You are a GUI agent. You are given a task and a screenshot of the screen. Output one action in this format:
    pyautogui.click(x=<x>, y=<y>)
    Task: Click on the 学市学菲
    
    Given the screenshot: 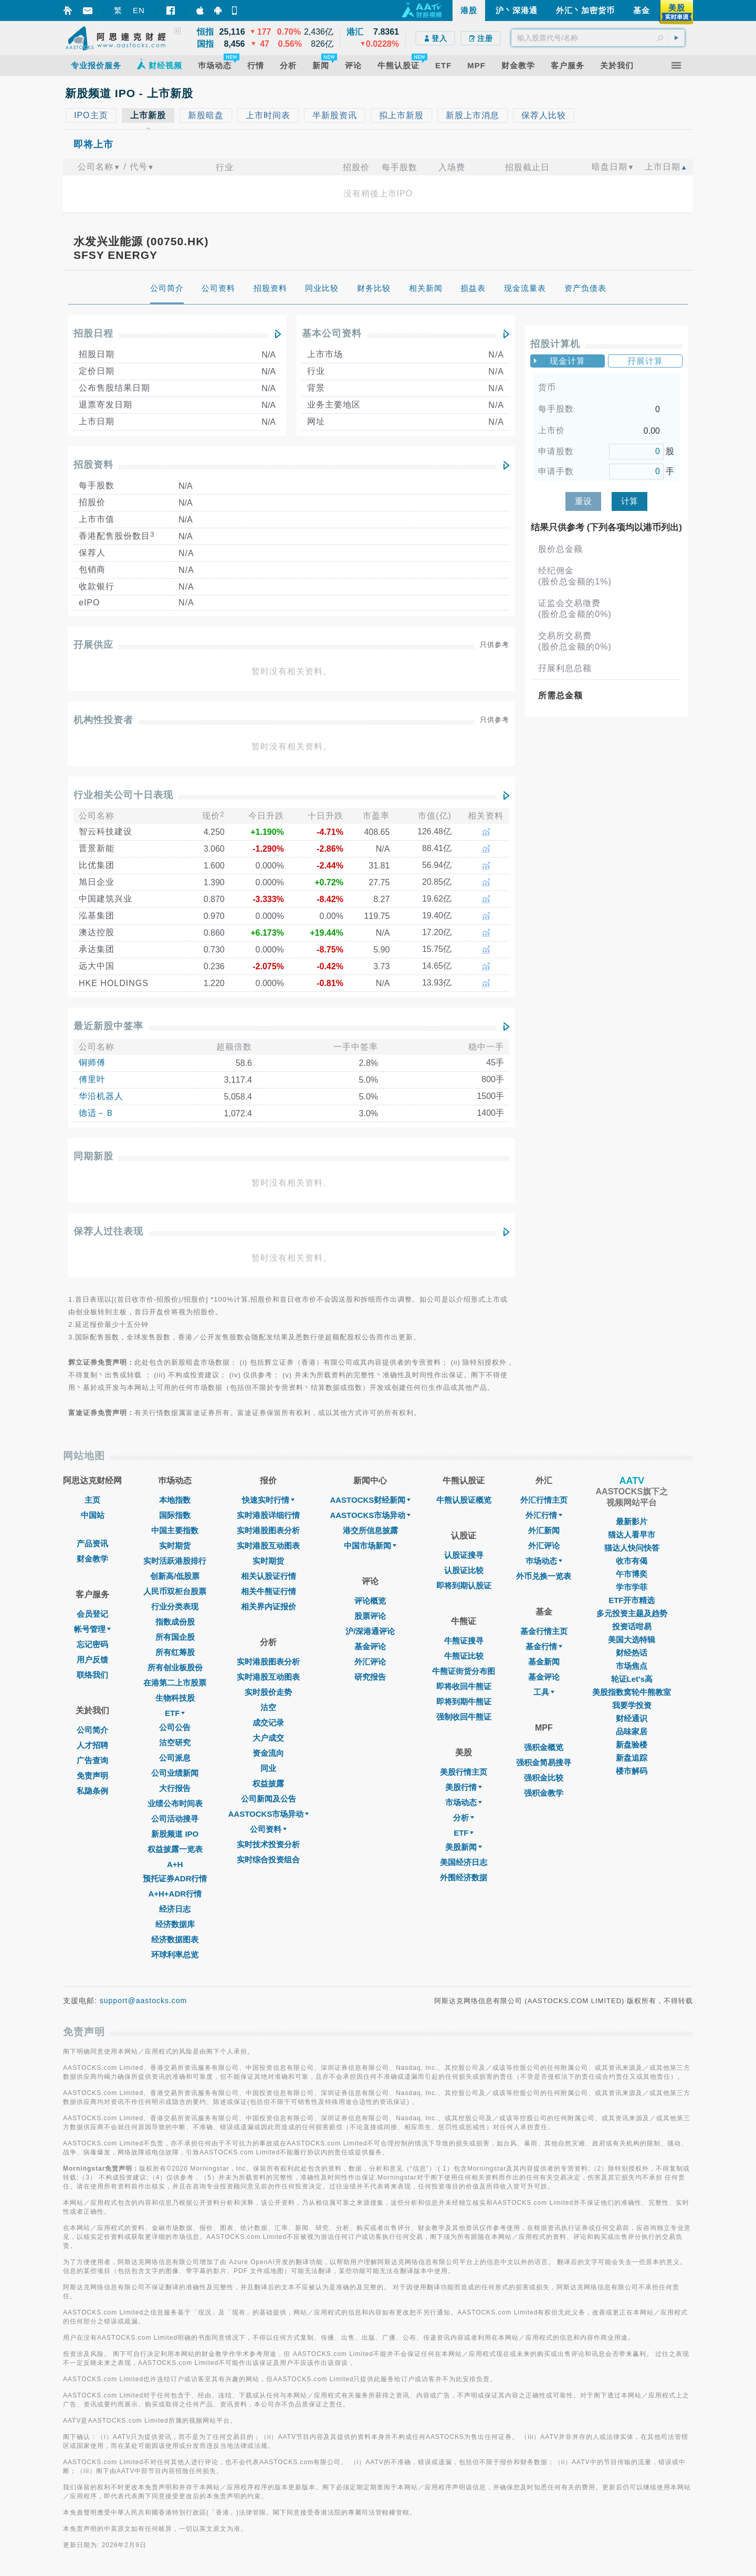 What is the action you would take?
    pyautogui.click(x=631, y=1587)
    